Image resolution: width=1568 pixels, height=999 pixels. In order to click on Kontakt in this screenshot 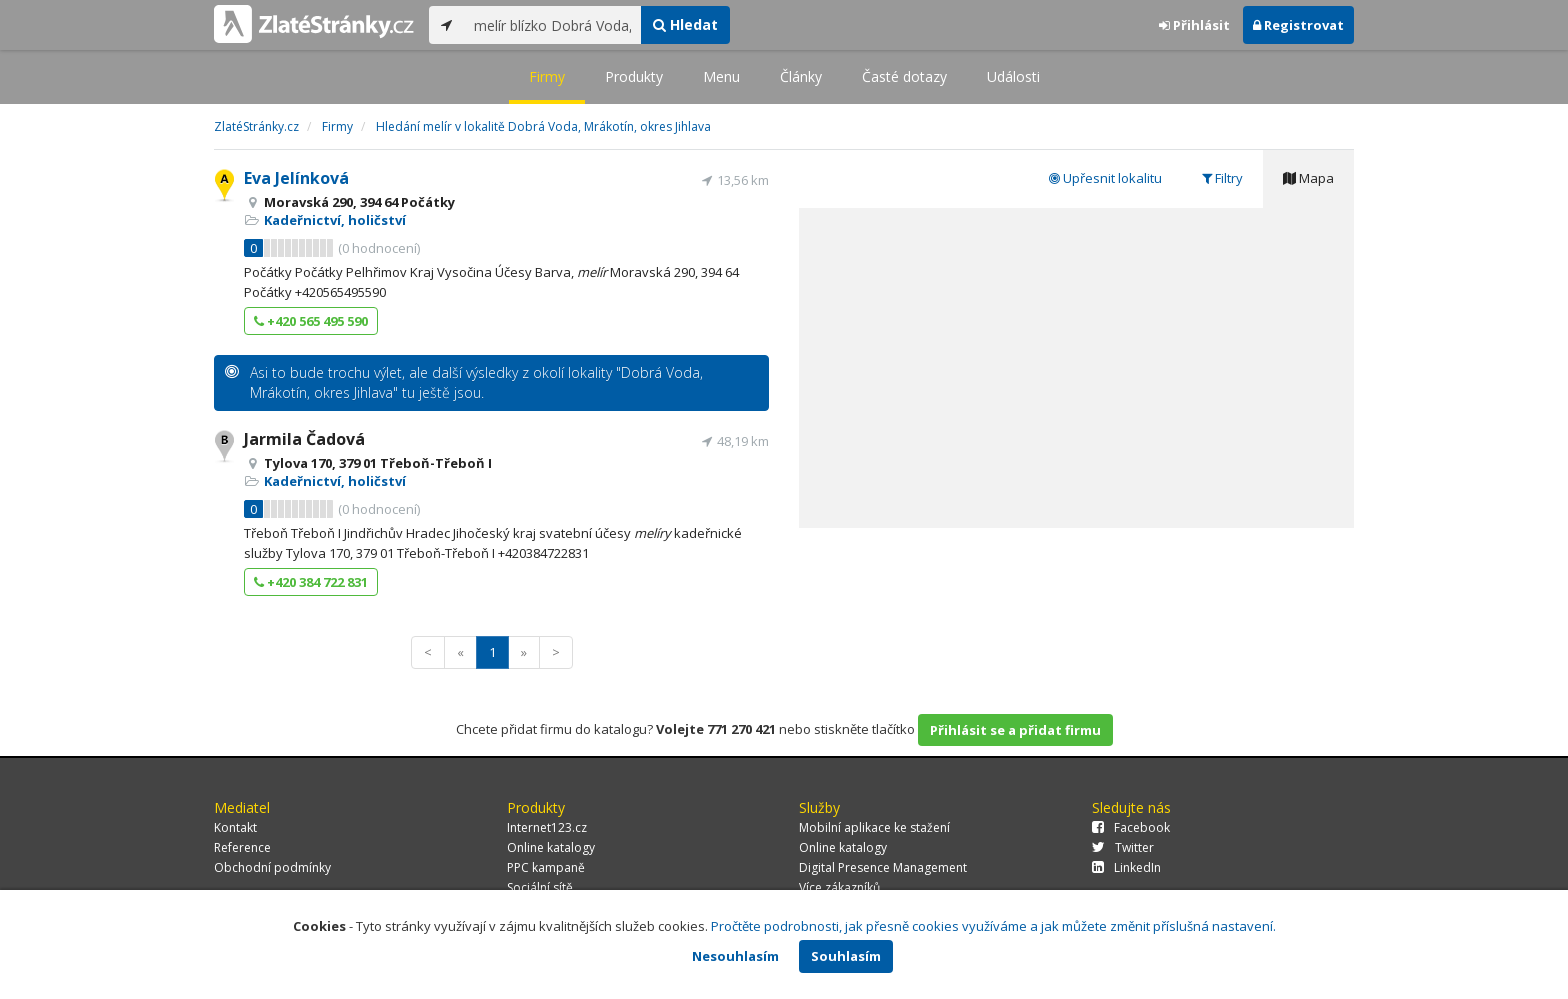, I will do `click(235, 827)`.